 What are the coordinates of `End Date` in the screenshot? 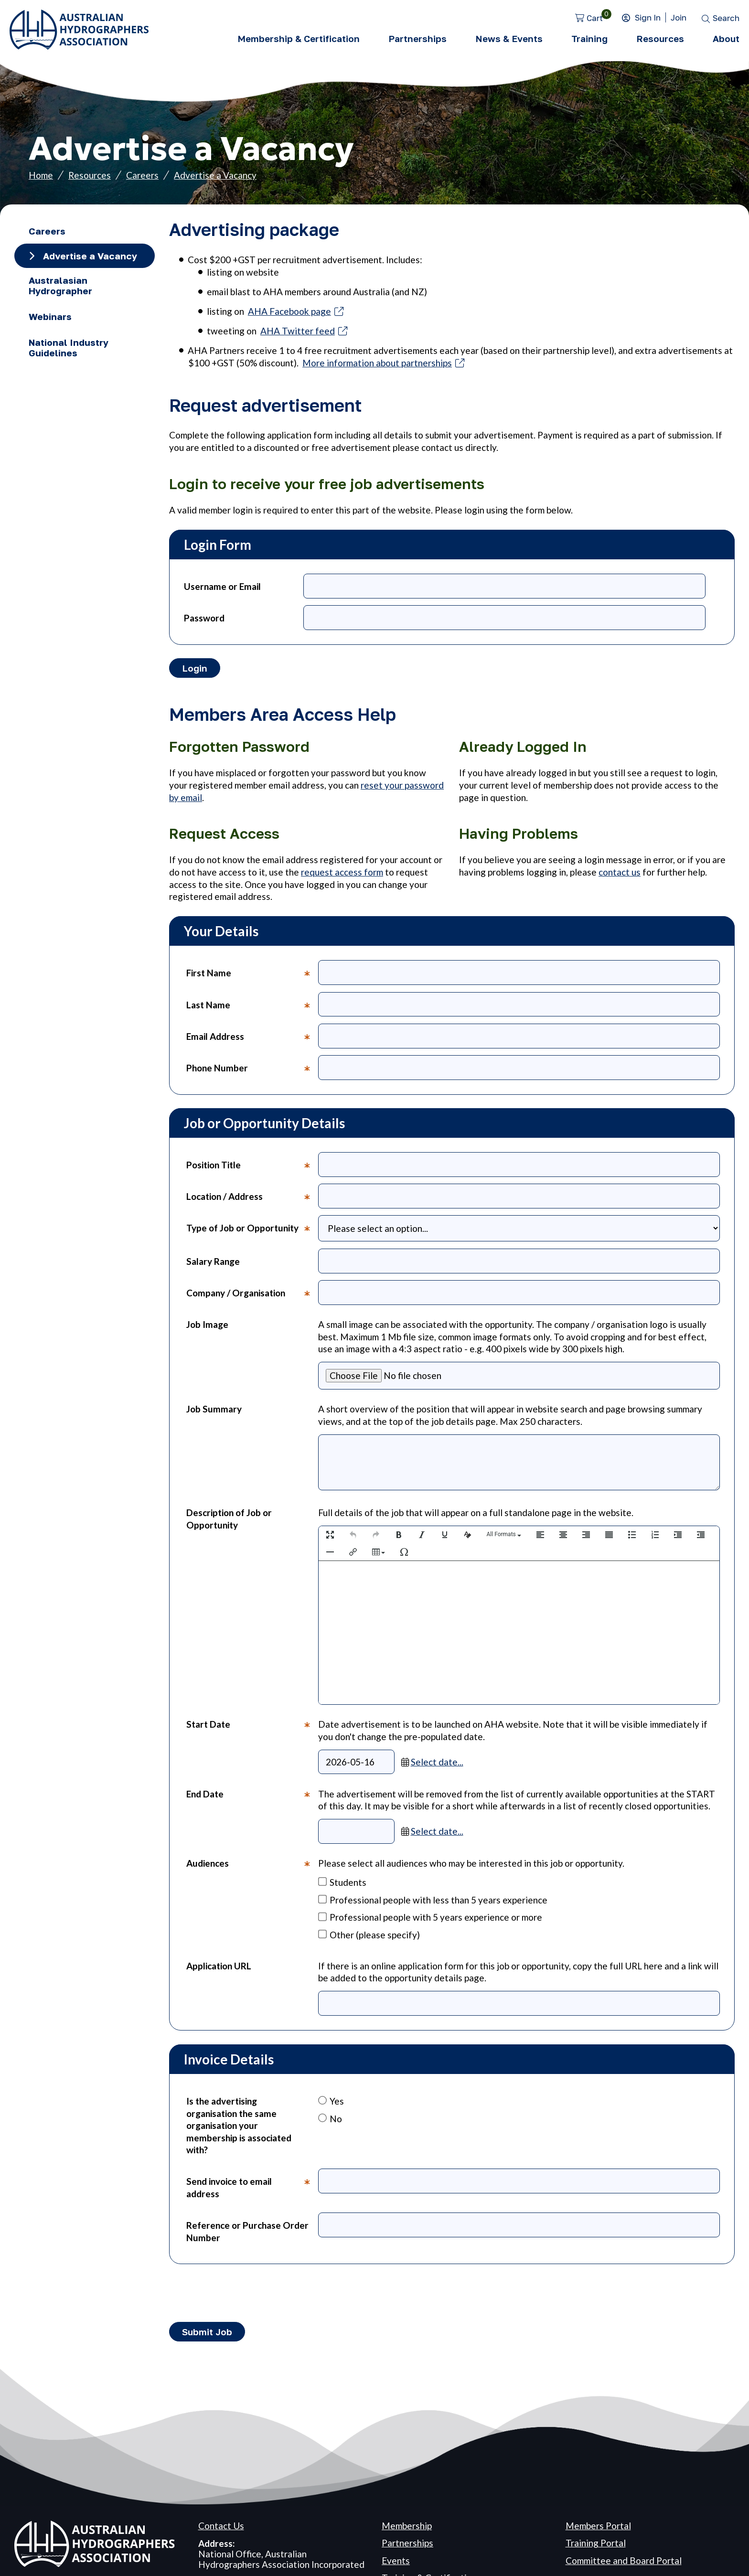 It's located at (252, 1816).